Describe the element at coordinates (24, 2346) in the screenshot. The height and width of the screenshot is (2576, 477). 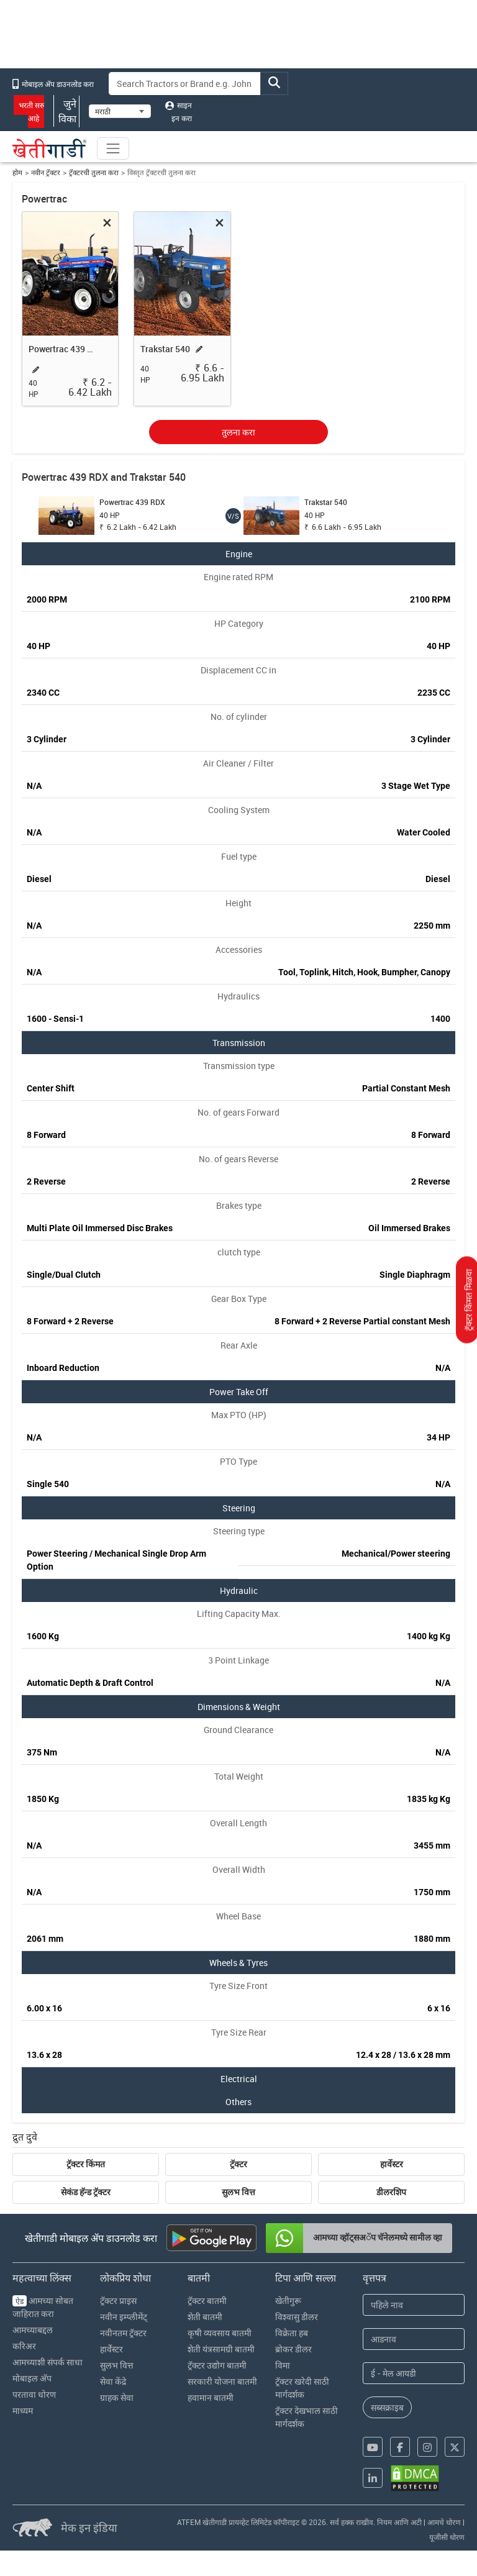
I see `करिअर` at that location.